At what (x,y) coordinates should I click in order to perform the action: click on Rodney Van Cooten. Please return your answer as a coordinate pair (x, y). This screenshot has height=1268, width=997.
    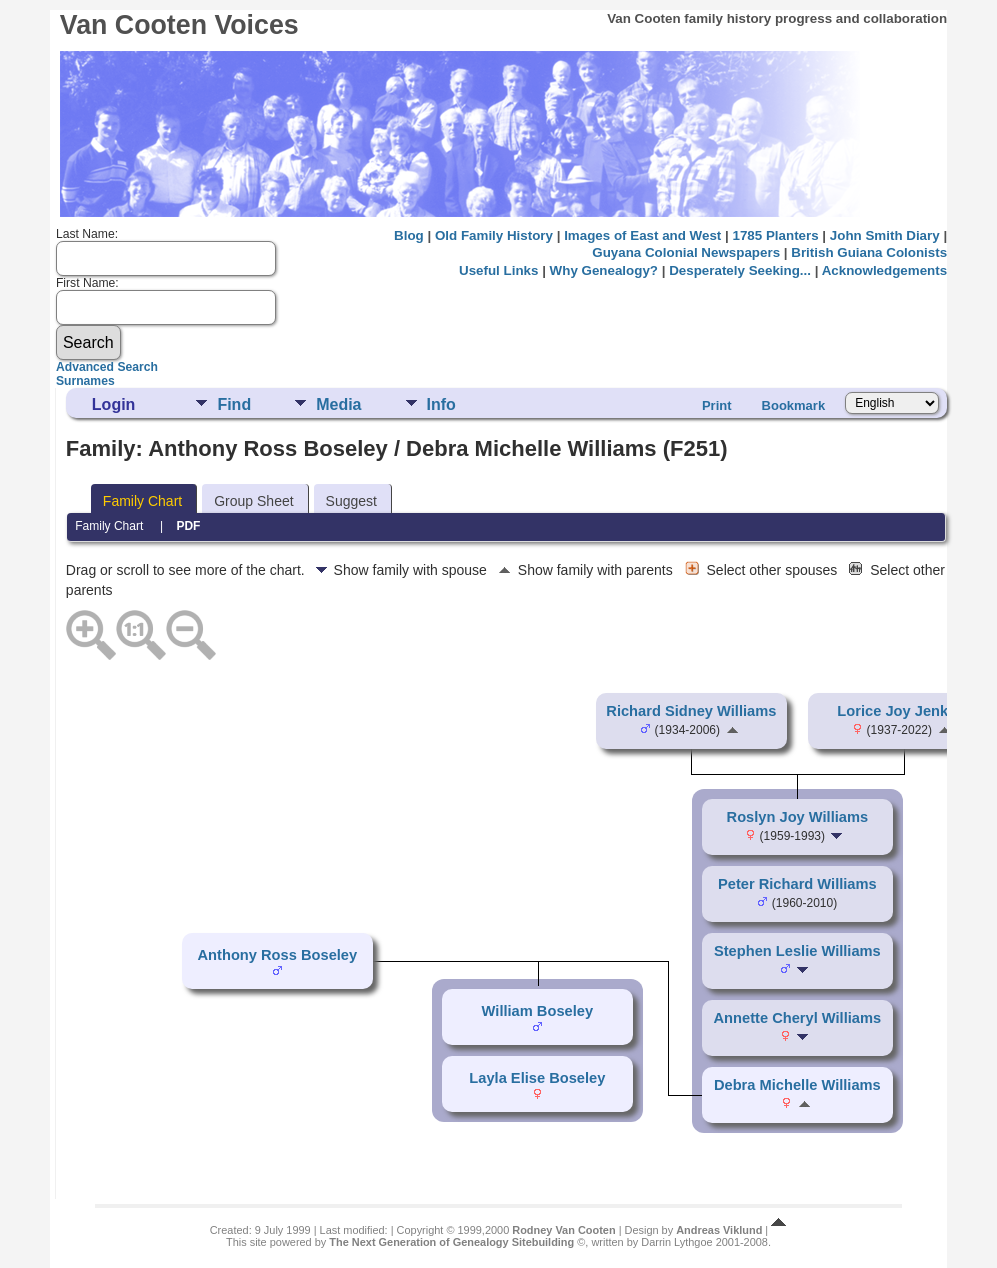
    Looking at the image, I should click on (563, 1230).